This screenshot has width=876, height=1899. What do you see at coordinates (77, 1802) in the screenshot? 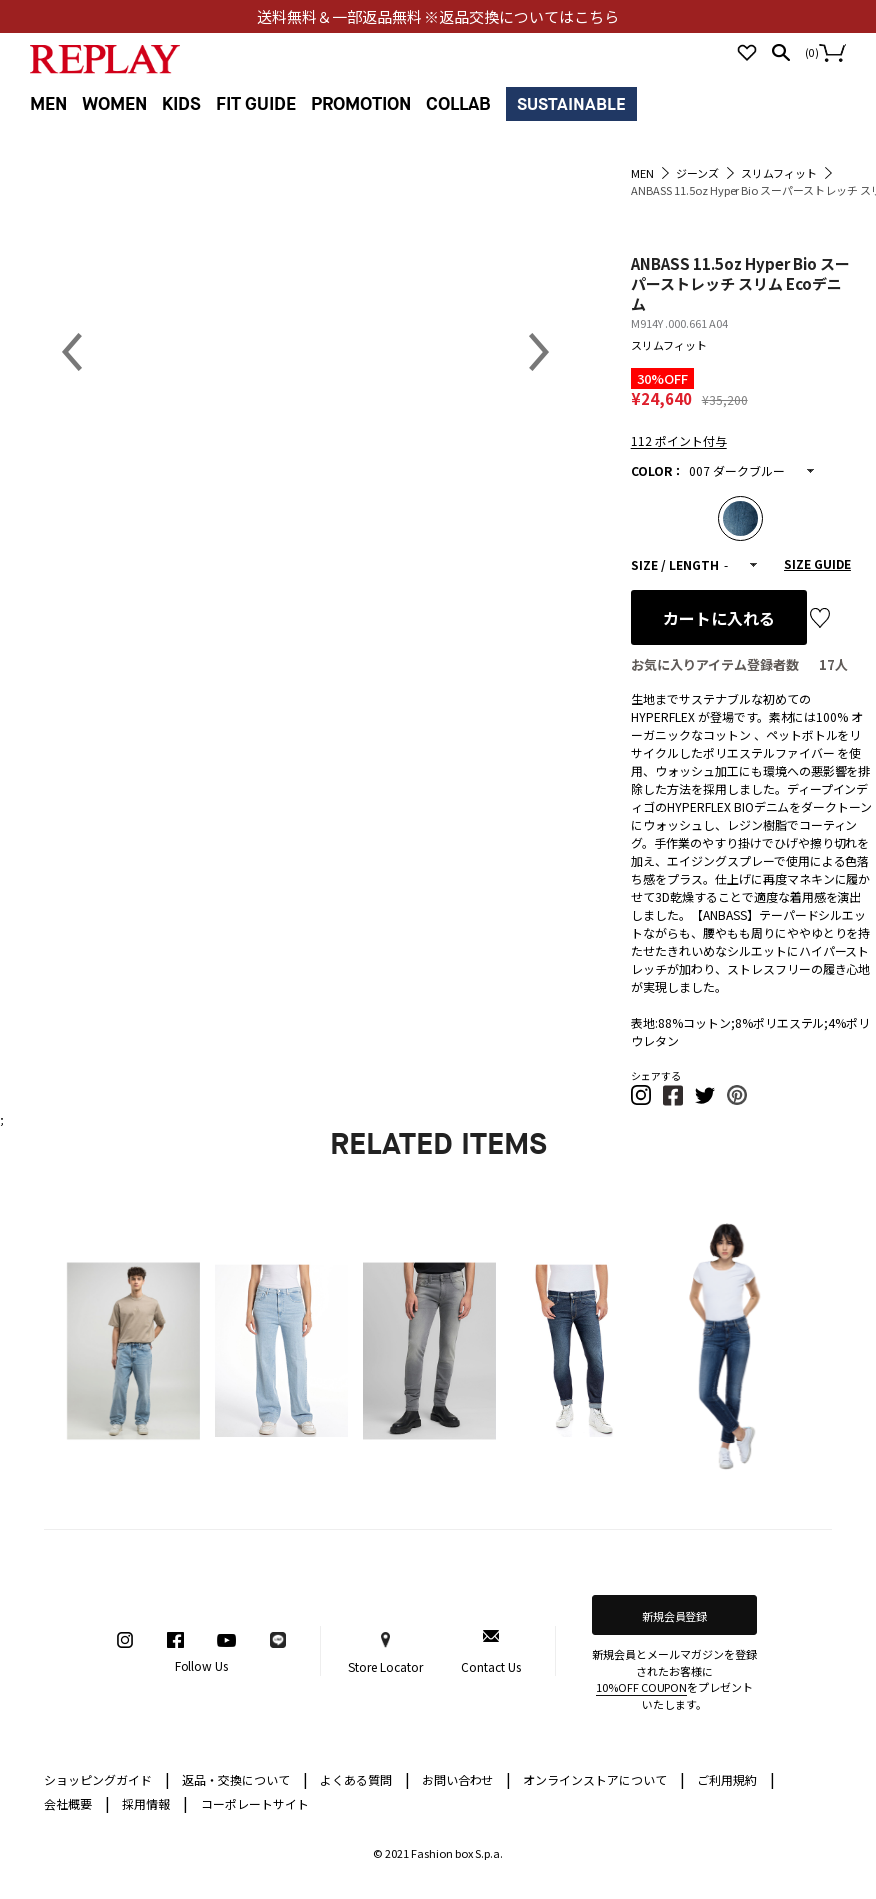
I see `会社概要` at bounding box center [77, 1802].